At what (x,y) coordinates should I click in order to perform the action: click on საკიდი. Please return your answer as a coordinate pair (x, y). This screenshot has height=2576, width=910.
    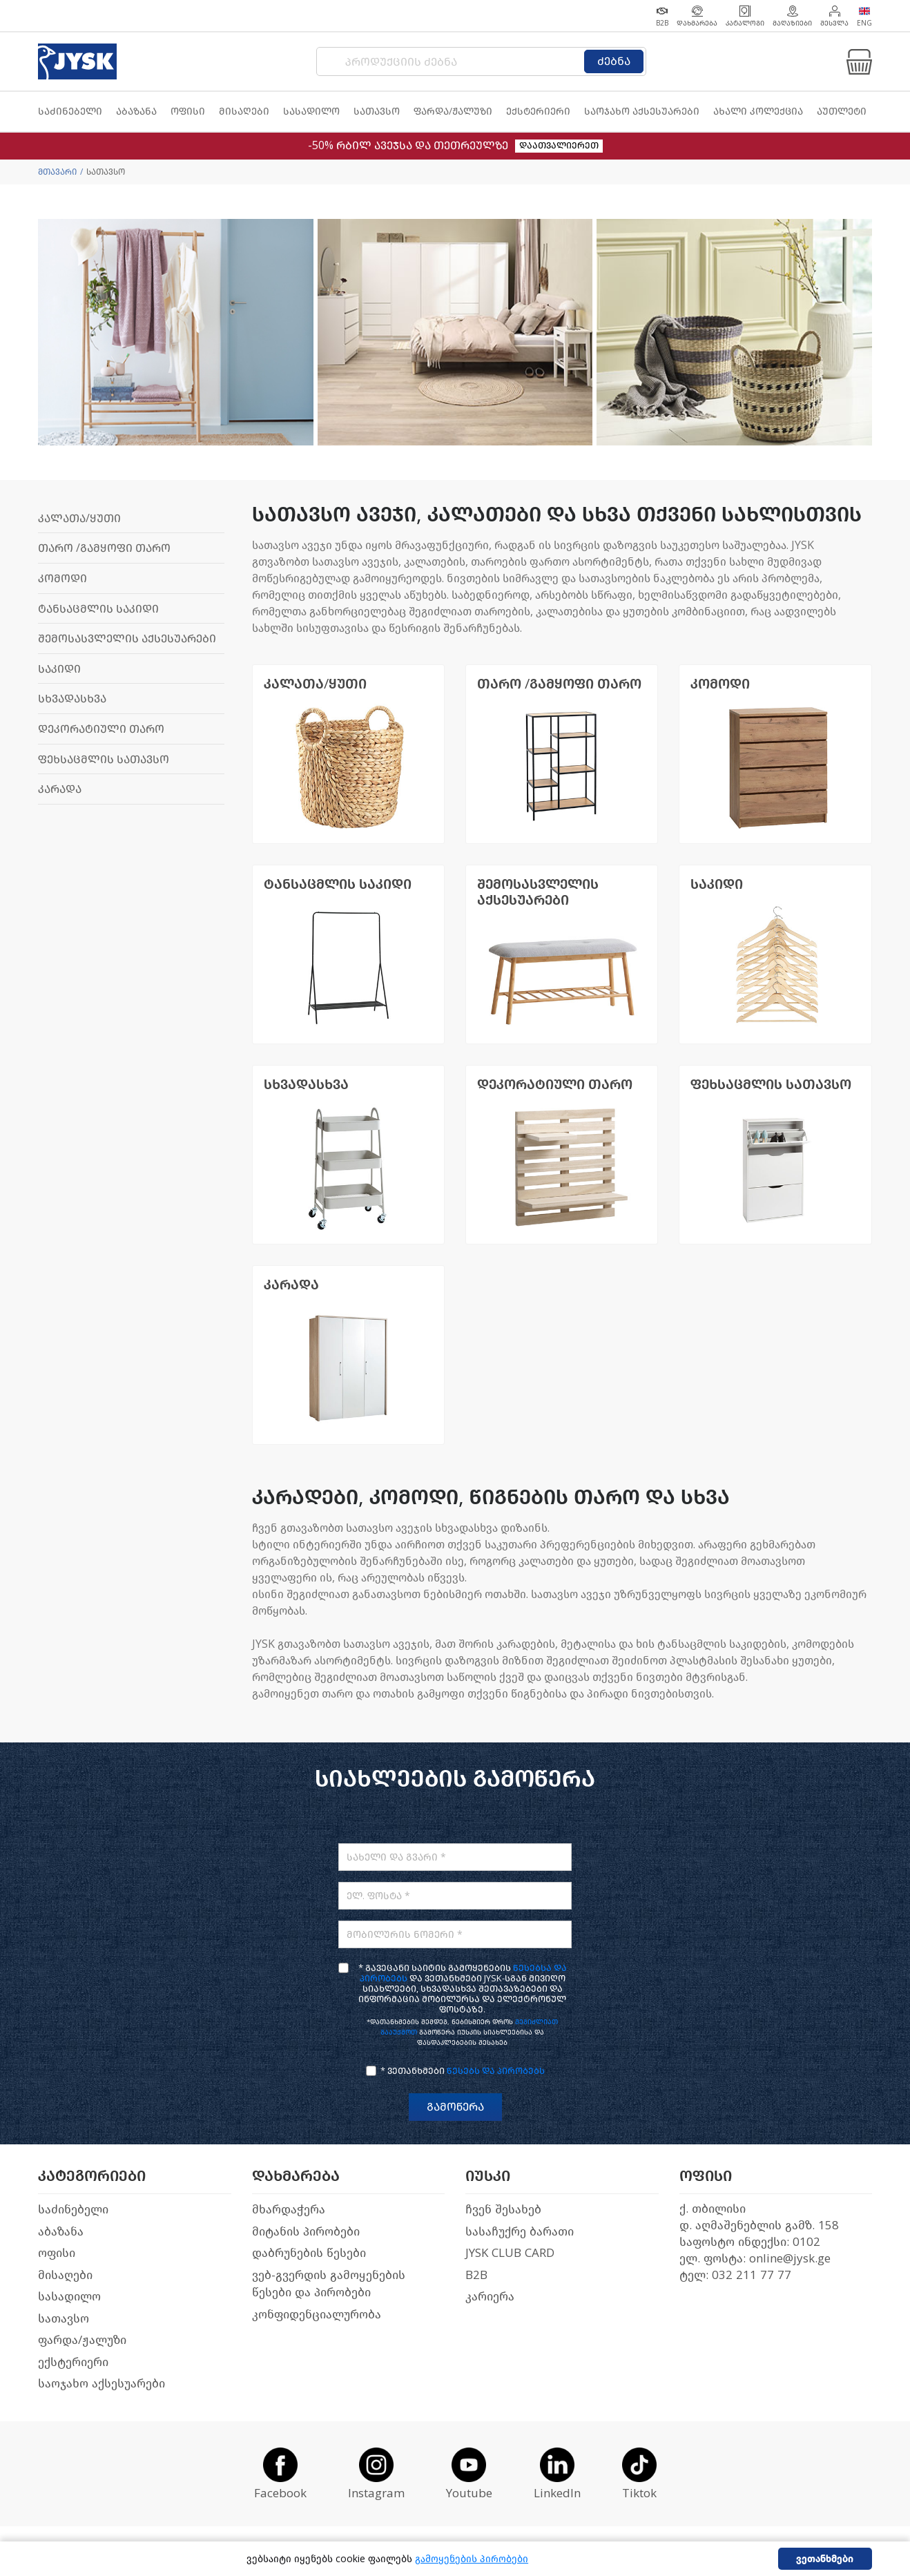
    Looking at the image, I should click on (59, 668).